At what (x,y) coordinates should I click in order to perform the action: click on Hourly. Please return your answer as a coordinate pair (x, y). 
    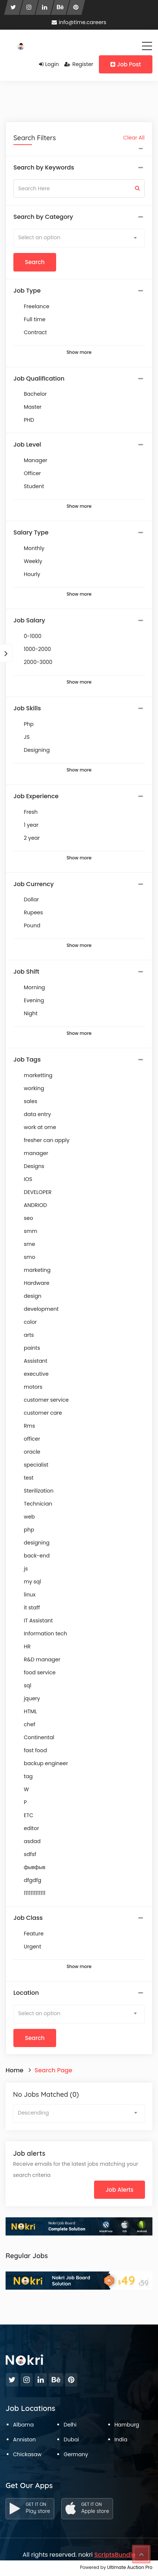
    Looking at the image, I should click on (32, 574).